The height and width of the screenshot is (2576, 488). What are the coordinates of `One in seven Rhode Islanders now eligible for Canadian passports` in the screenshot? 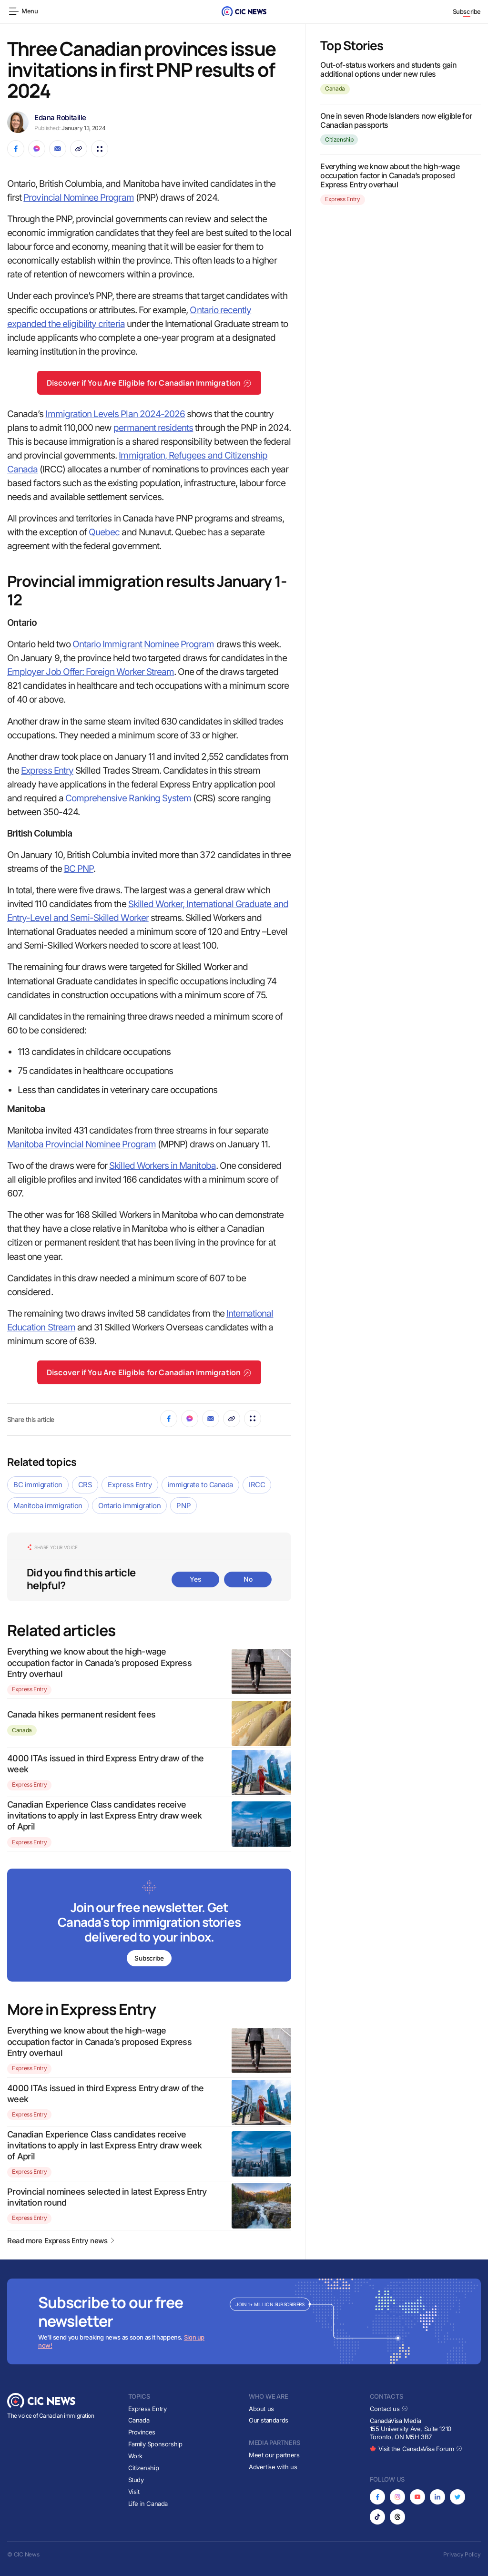 It's located at (396, 120).